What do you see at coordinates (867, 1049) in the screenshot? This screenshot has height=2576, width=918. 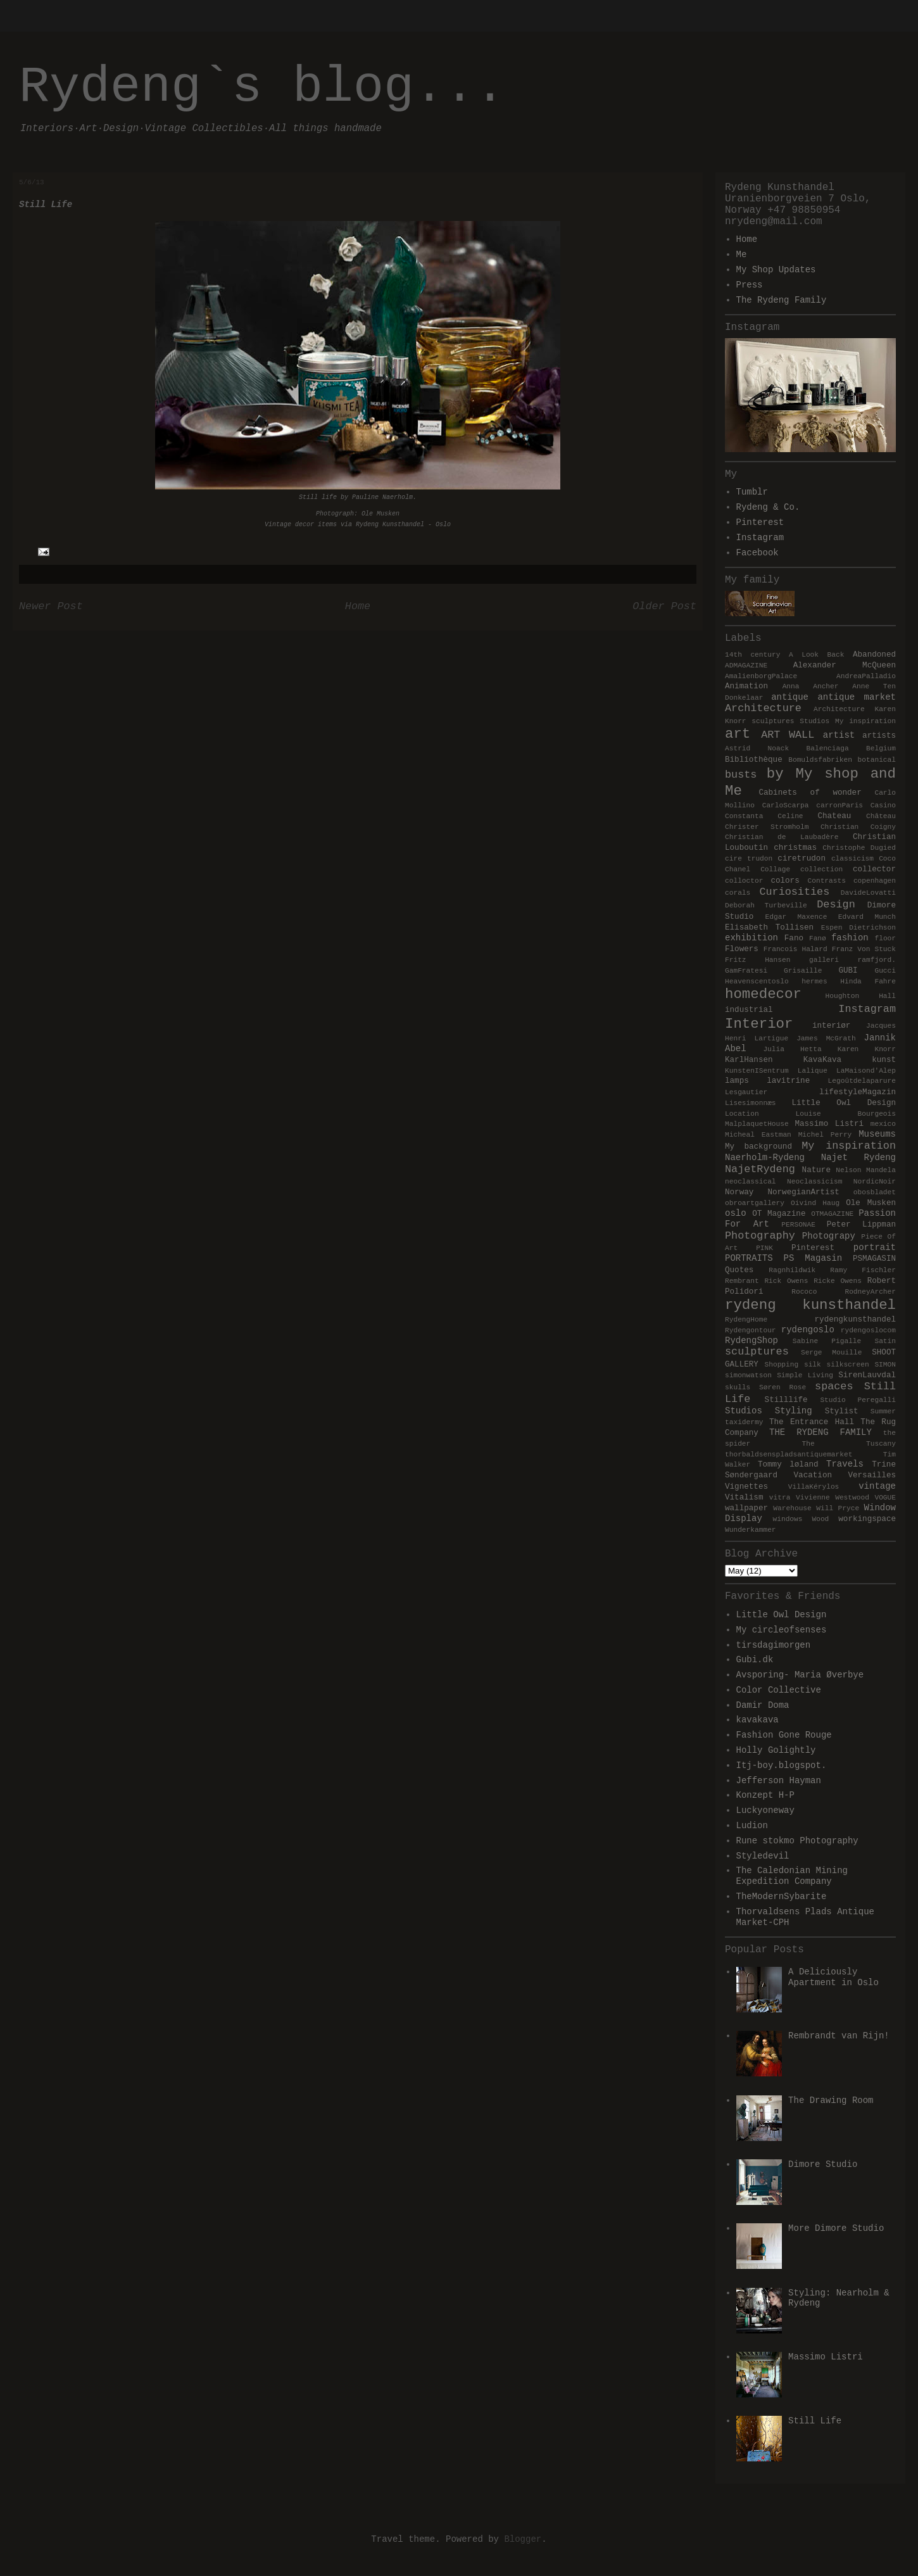 I see `Karen Knorr` at bounding box center [867, 1049].